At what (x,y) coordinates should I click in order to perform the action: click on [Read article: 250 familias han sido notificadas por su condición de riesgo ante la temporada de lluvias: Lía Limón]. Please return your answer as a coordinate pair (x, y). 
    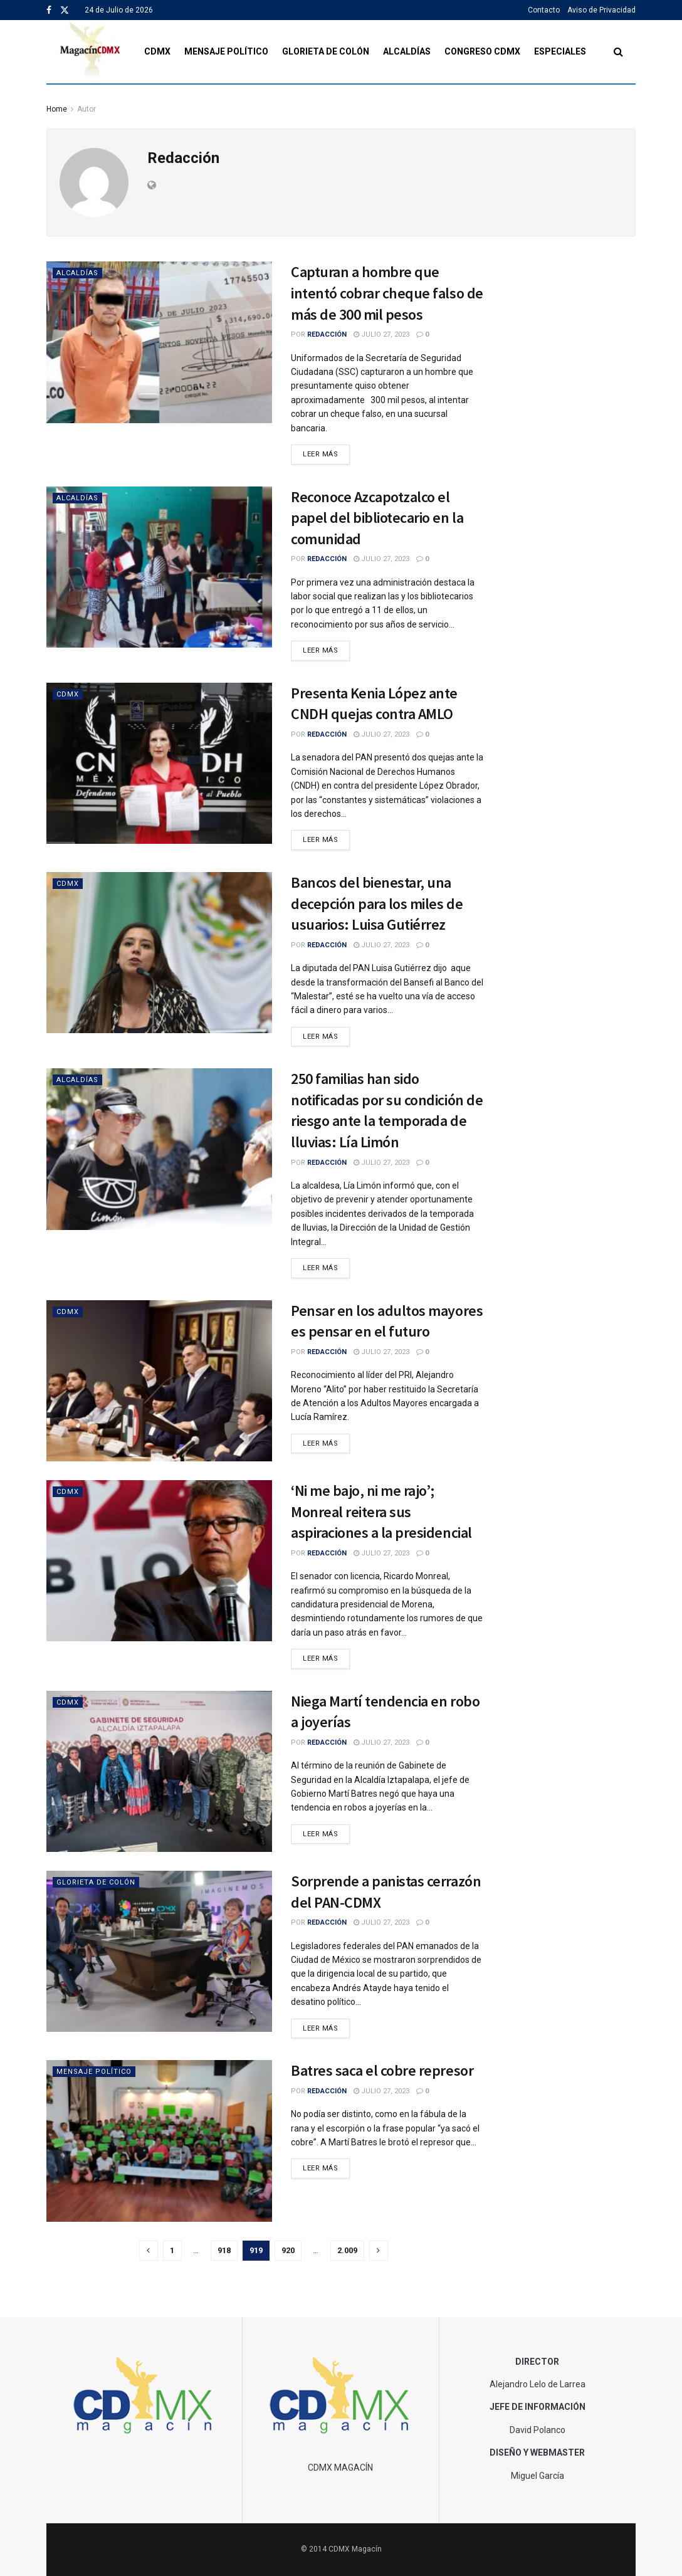
    Looking at the image, I should click on (159, 1148).